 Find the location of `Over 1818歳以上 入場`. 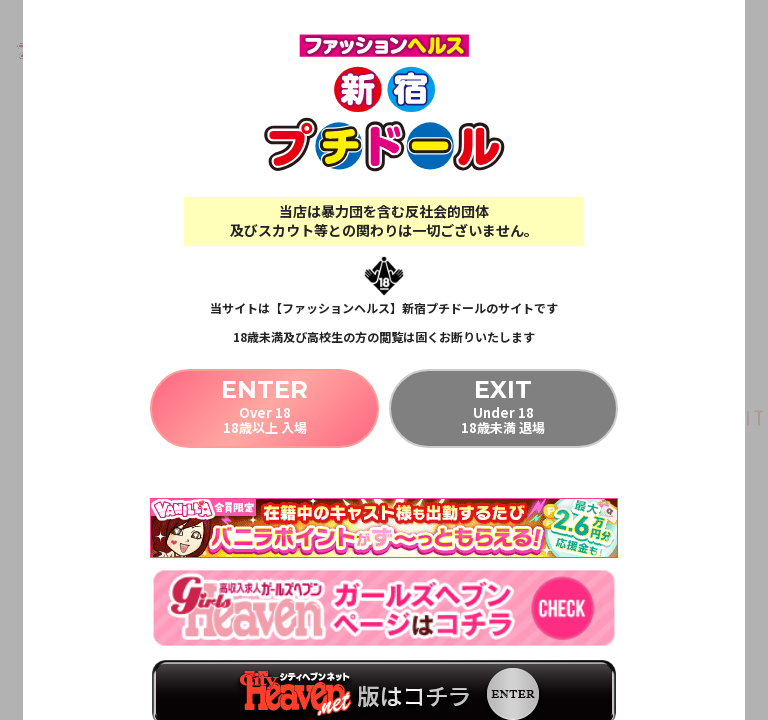

Over 1818歳以上 入場 is located at coordinates (264, 406).